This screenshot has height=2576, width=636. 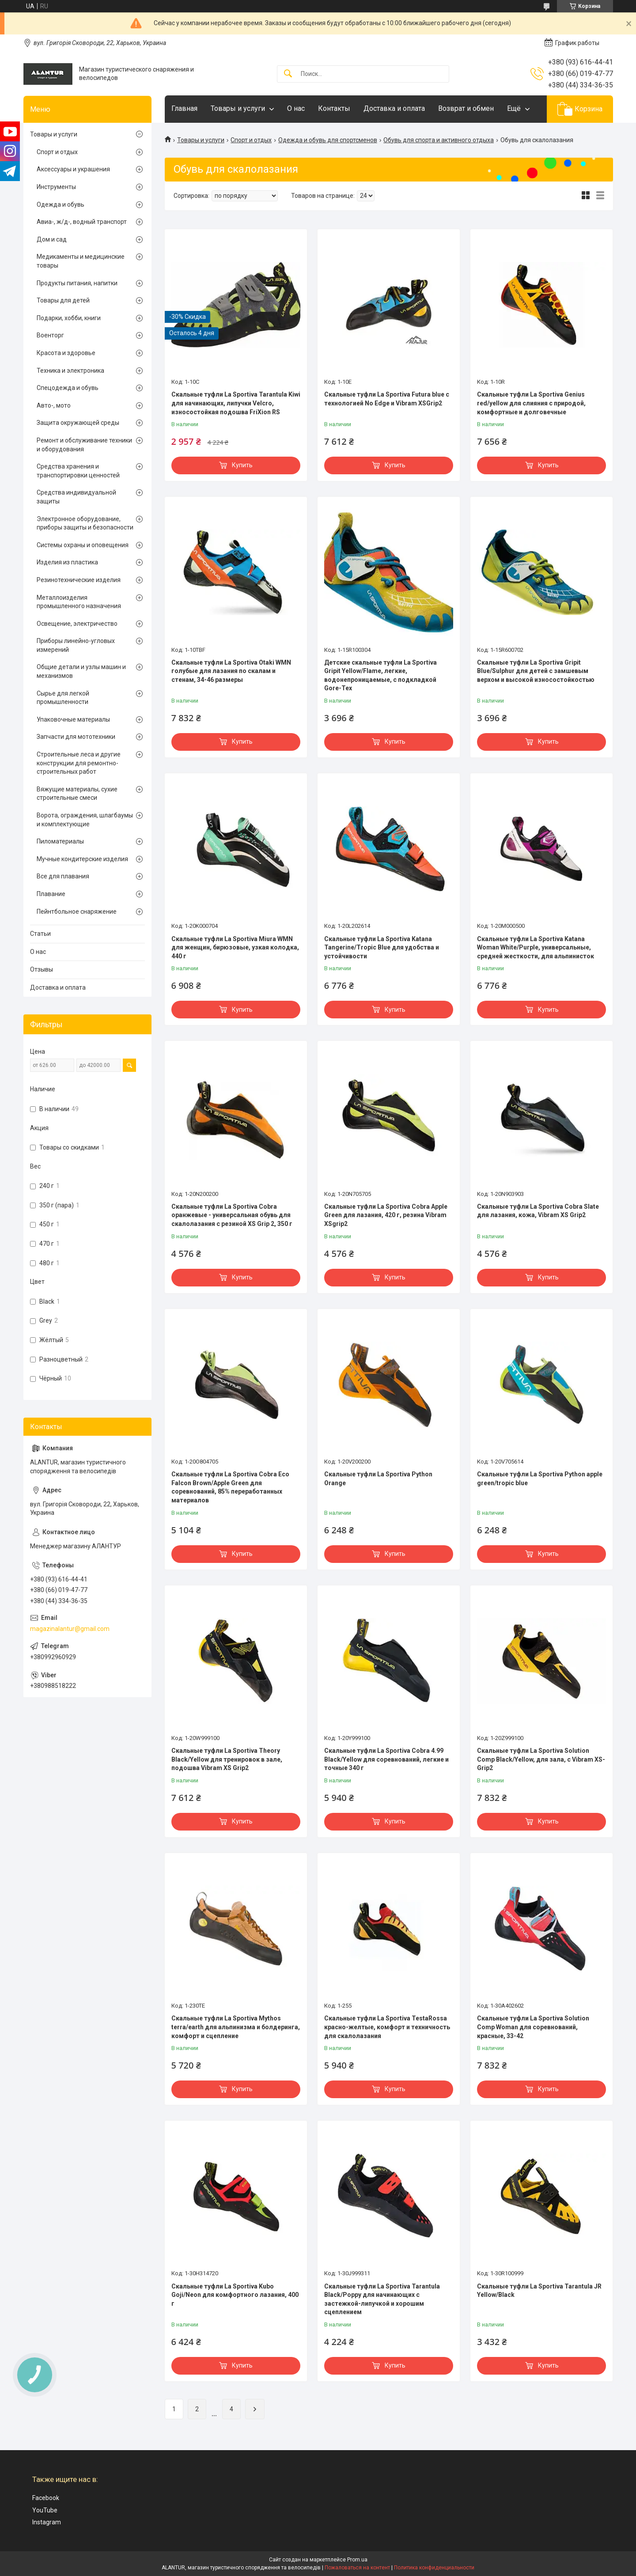 What do you see at coordinates (77, 911) in the screenshot?
I see `Пейнтбольное снаряжение` at bounding box center [77, 911].